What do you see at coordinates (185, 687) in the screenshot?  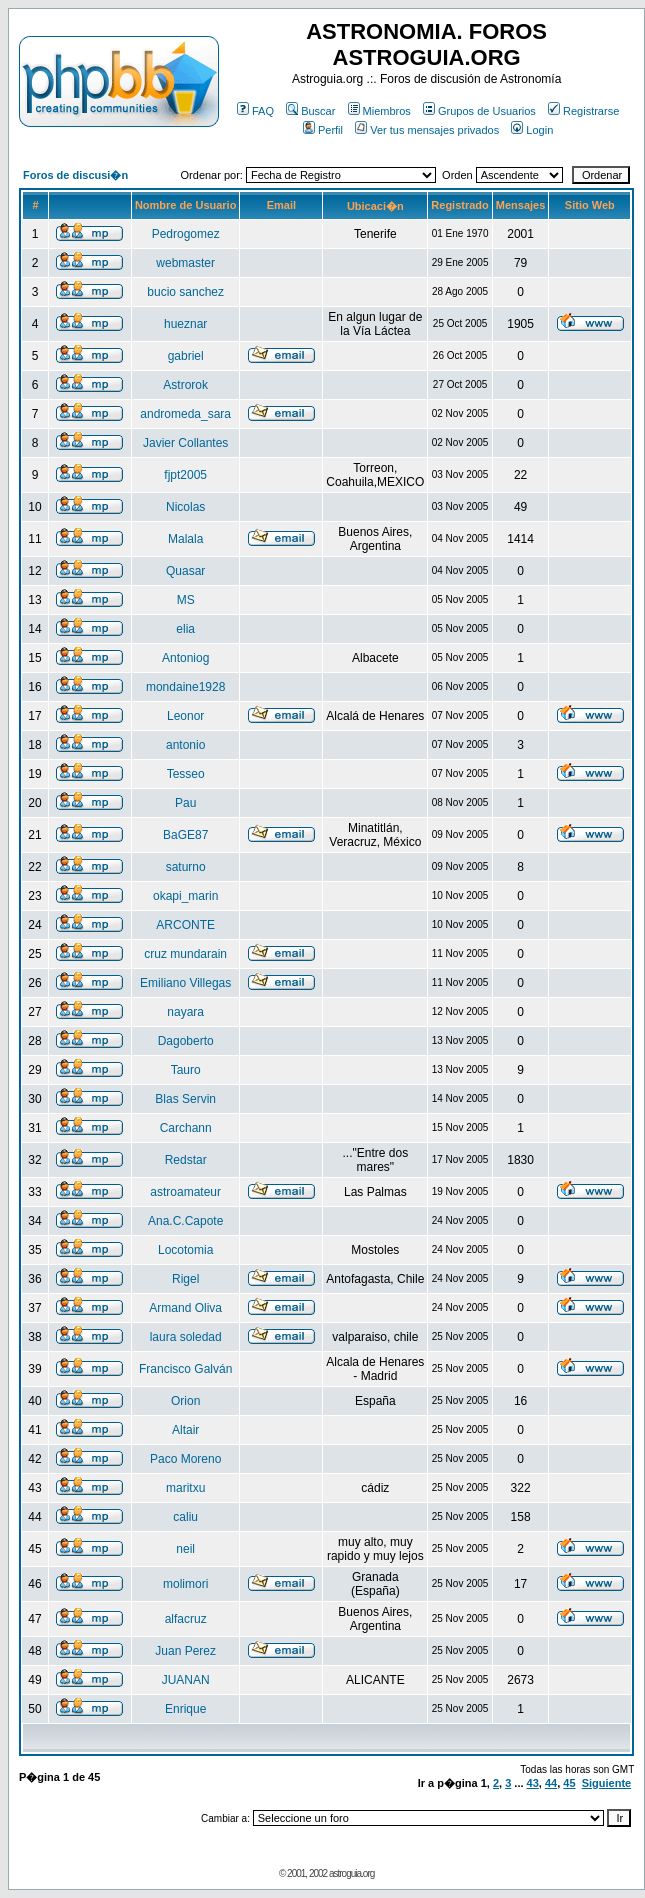 I see `mondaine1928` at bounding box center [185, 687].